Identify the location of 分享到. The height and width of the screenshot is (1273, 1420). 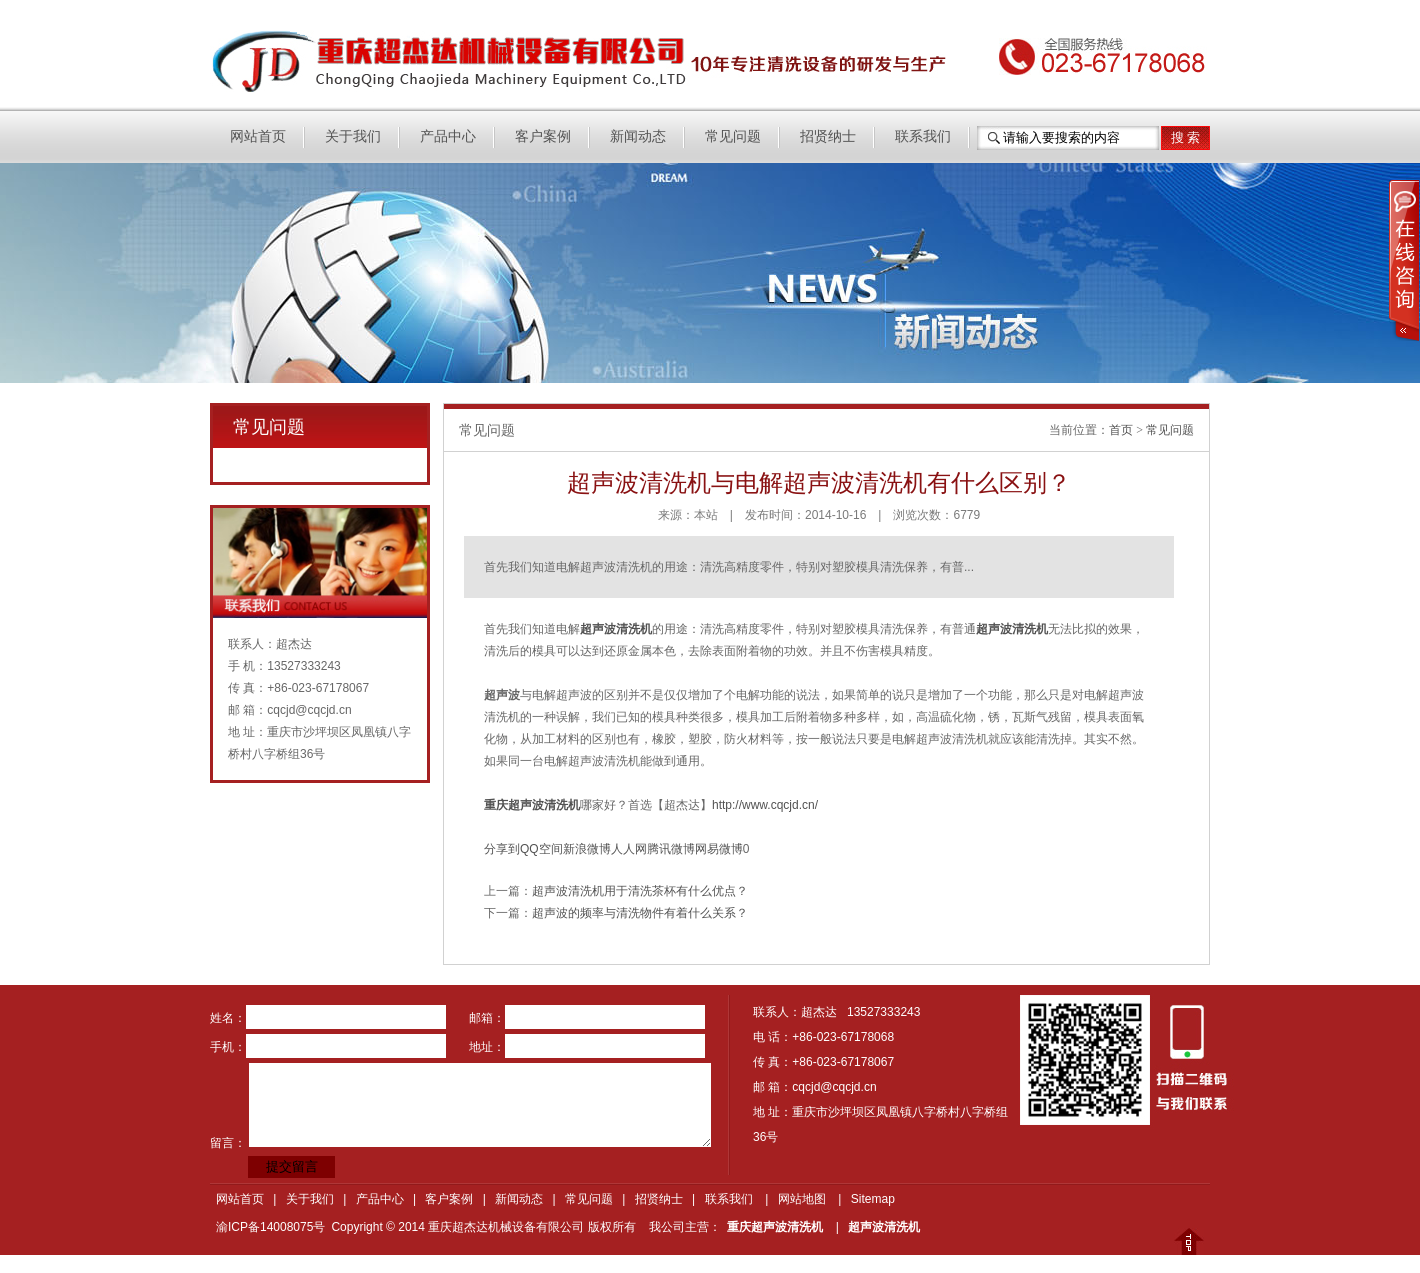
(502, 849).